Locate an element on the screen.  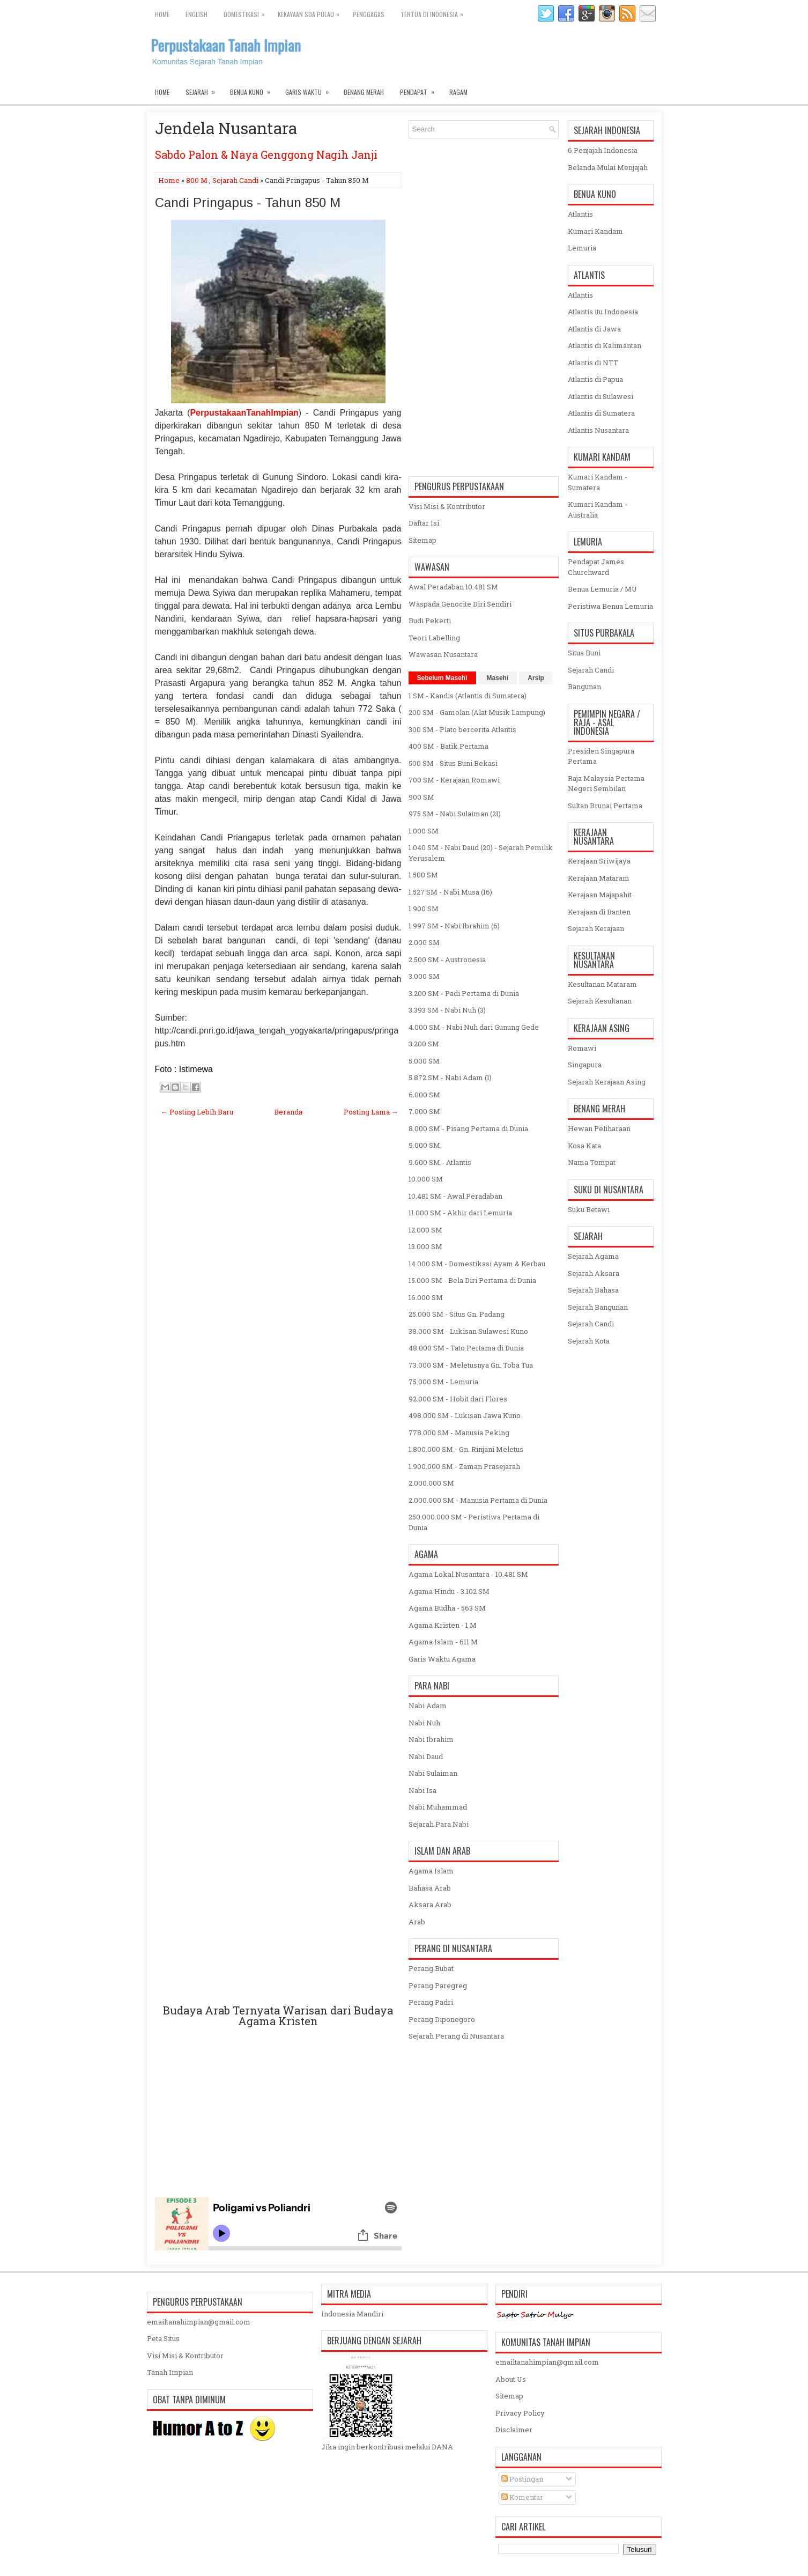
Postingan is located at coordinates (522, 2479).